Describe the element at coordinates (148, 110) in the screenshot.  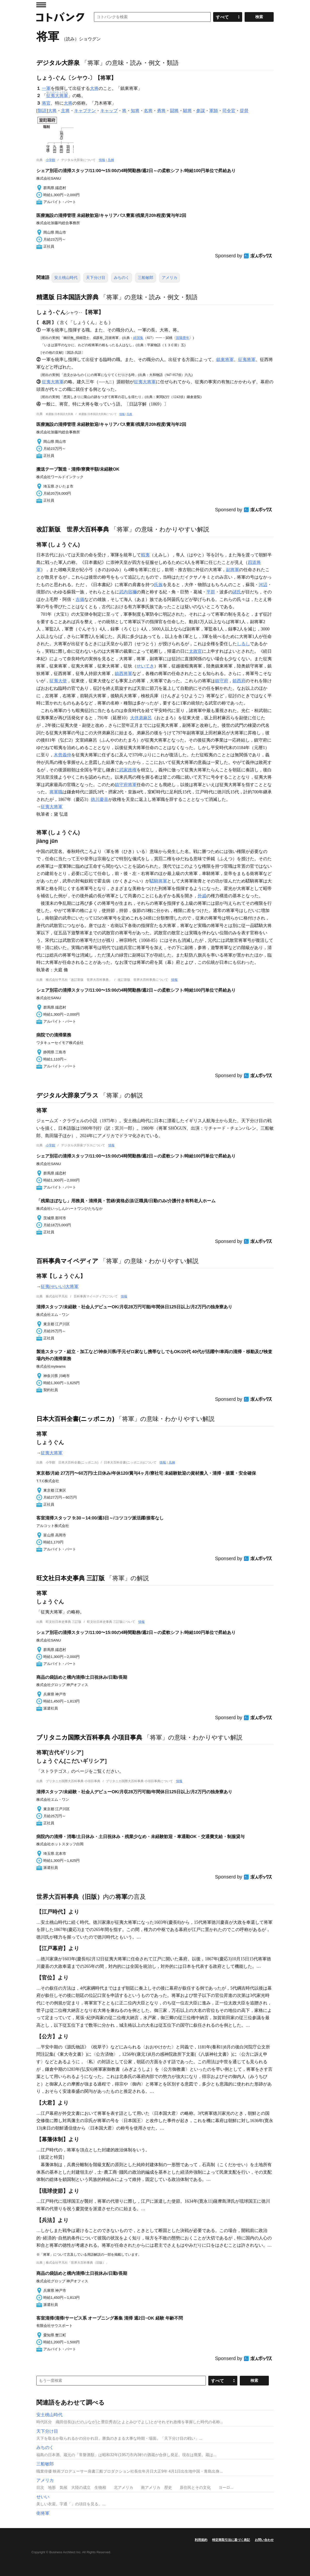
I see `名将` at that location.